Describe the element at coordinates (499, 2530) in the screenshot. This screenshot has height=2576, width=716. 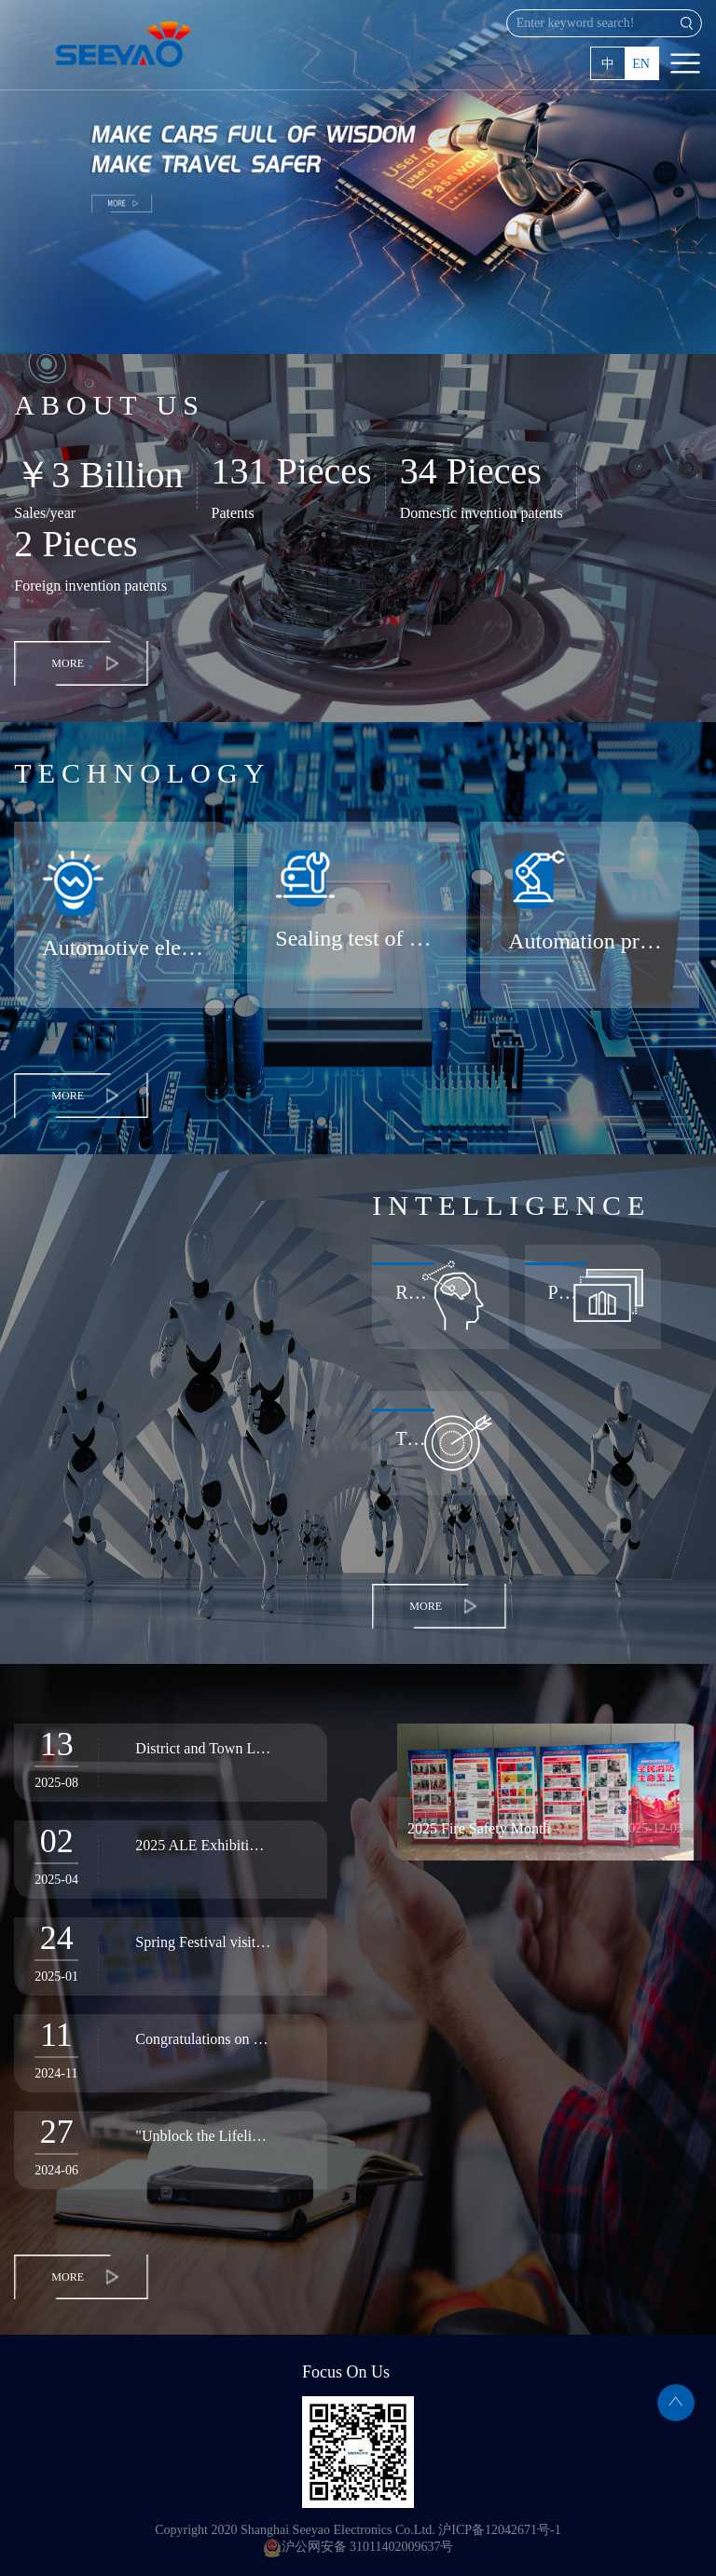
I see `沪ICP备12042671号-1` at that location.